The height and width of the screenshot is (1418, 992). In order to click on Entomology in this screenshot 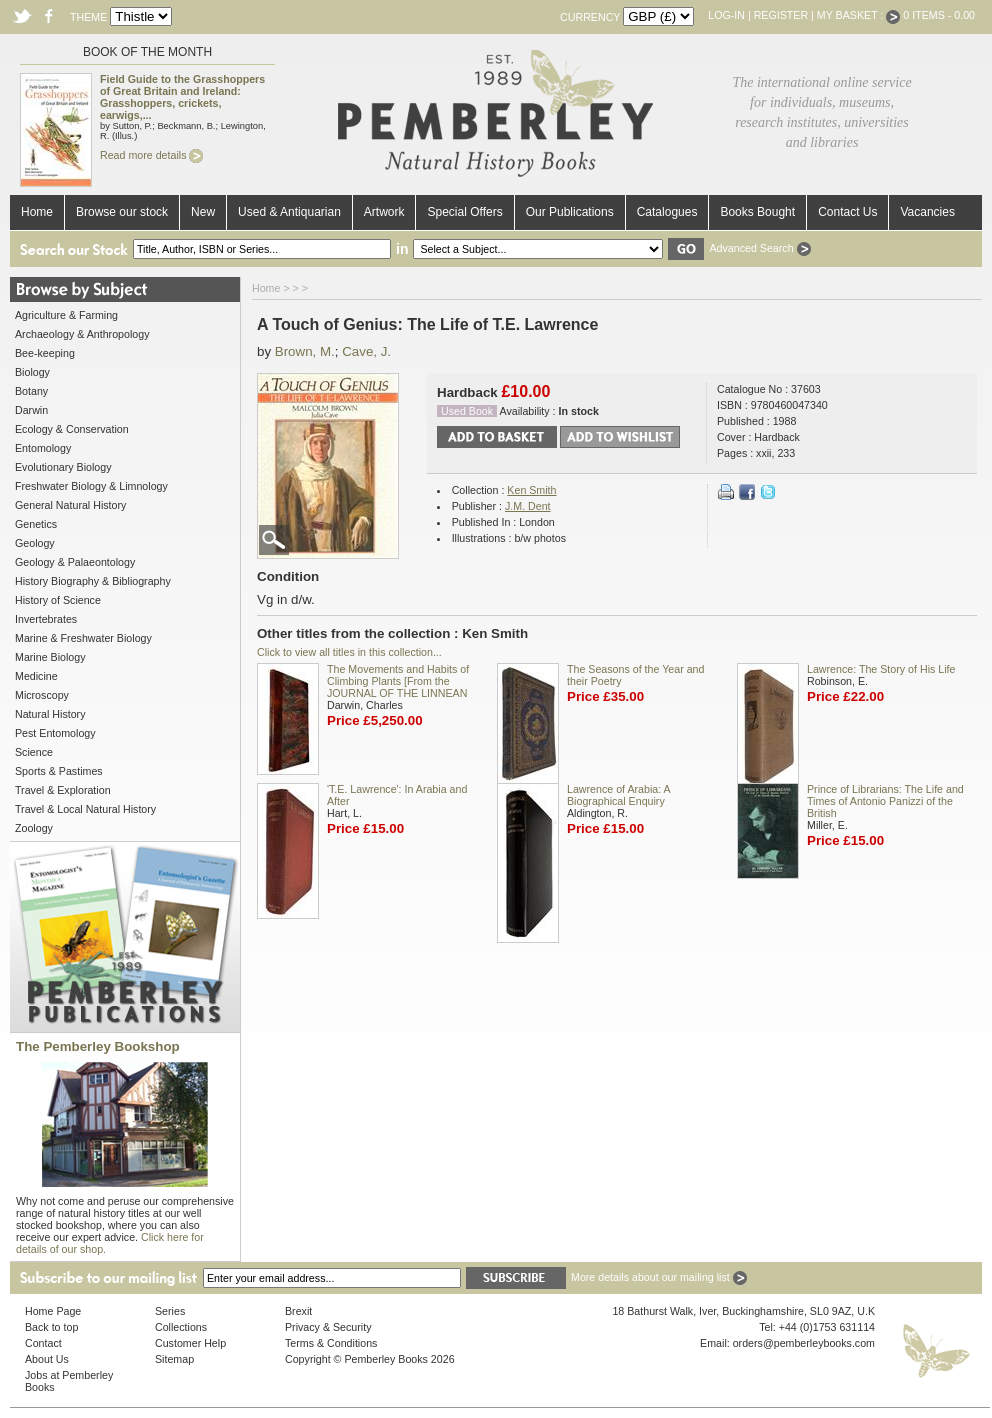, I will do `click(43, 448)`.